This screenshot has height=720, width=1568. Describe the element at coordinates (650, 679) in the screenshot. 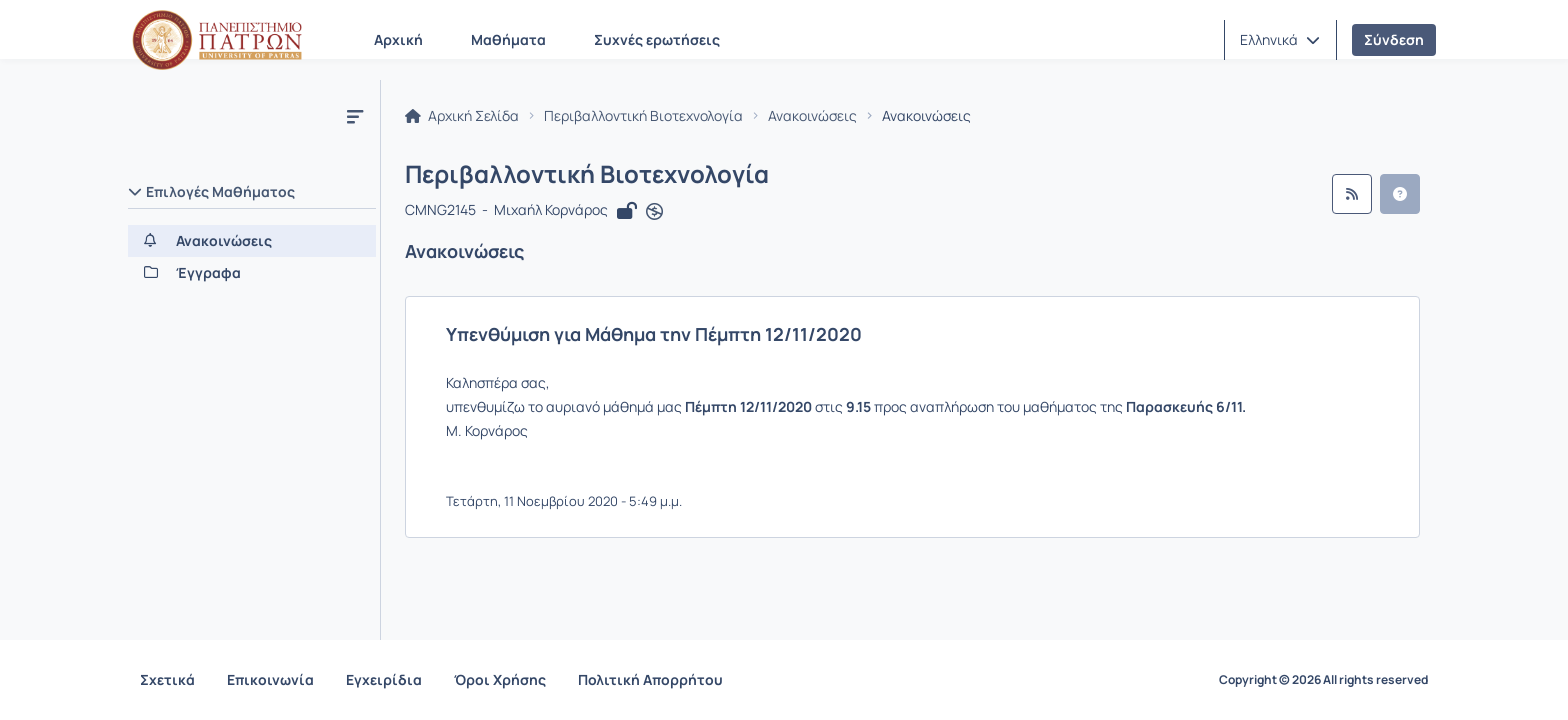

I see `Πολιτική Απορρήτου` at that location.